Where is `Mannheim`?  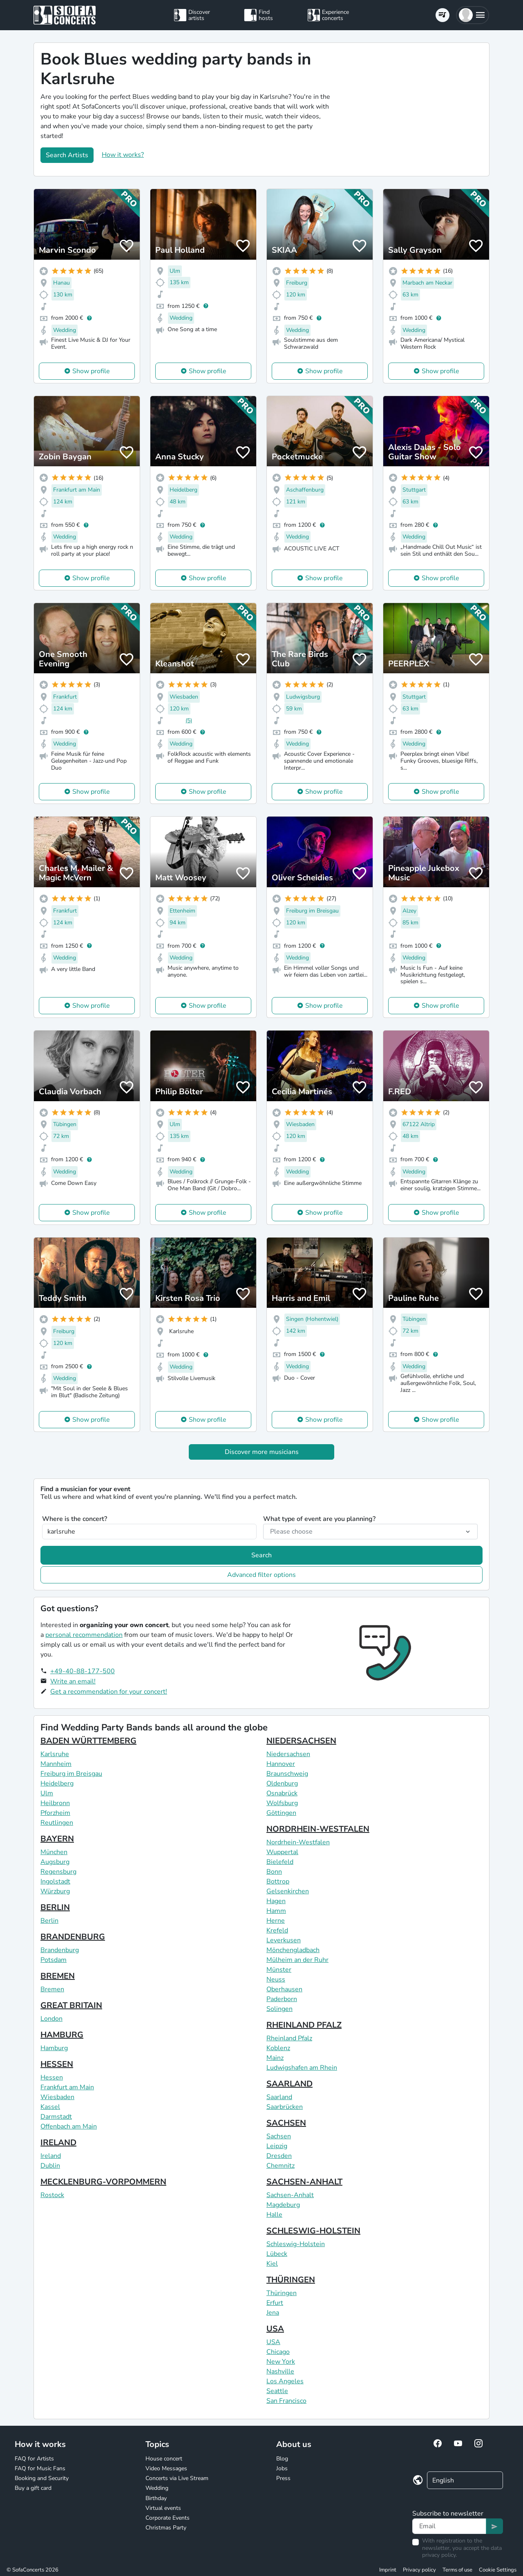 Mannheim is located at coordinates (56, 1763).